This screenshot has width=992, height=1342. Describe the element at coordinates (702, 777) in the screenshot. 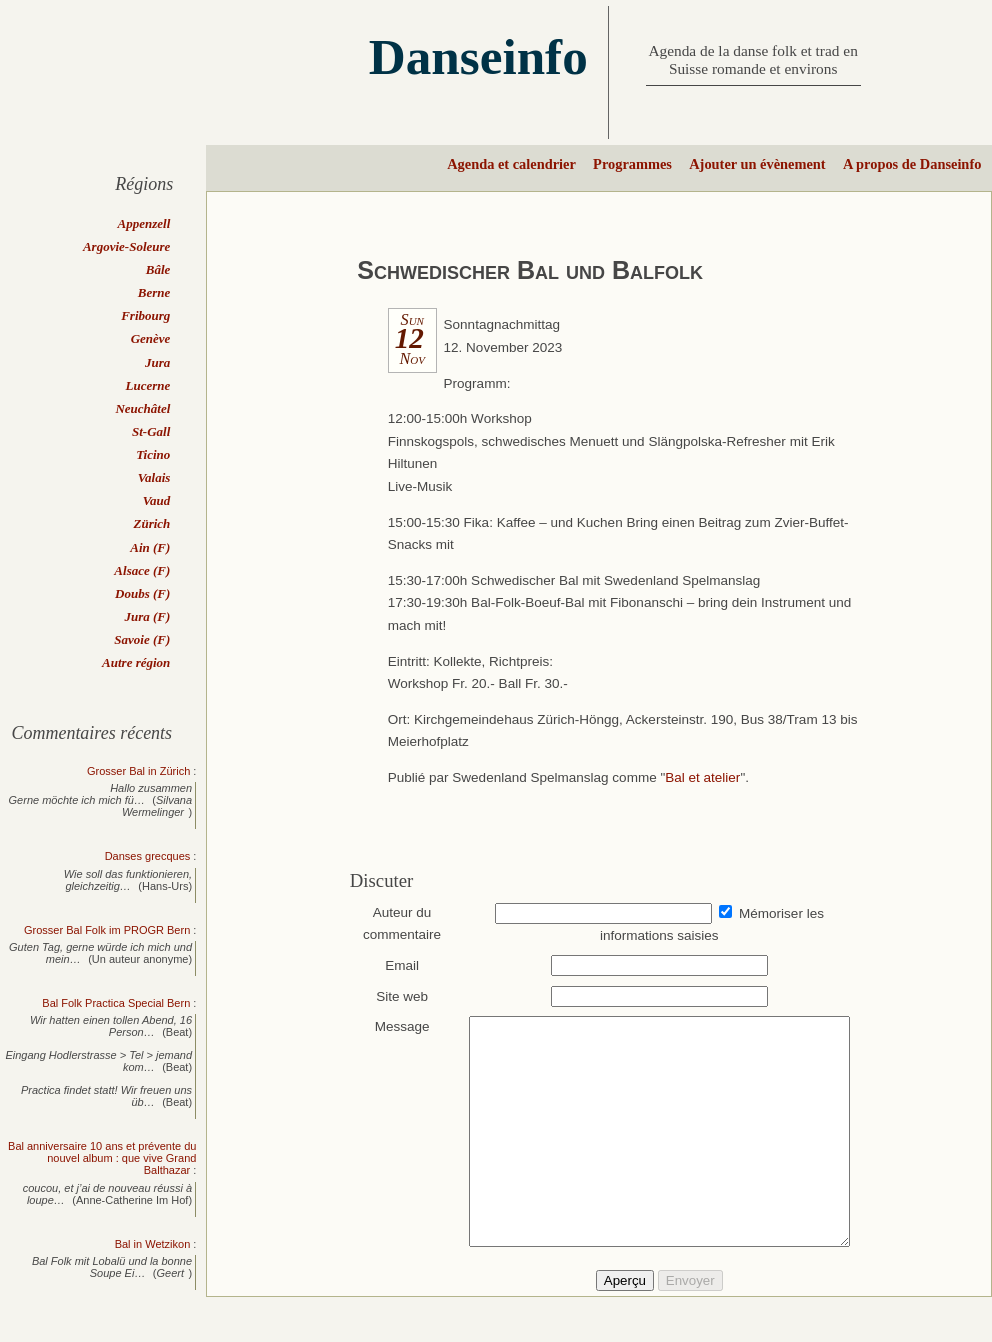

I see `Bal et atelier` at that location.